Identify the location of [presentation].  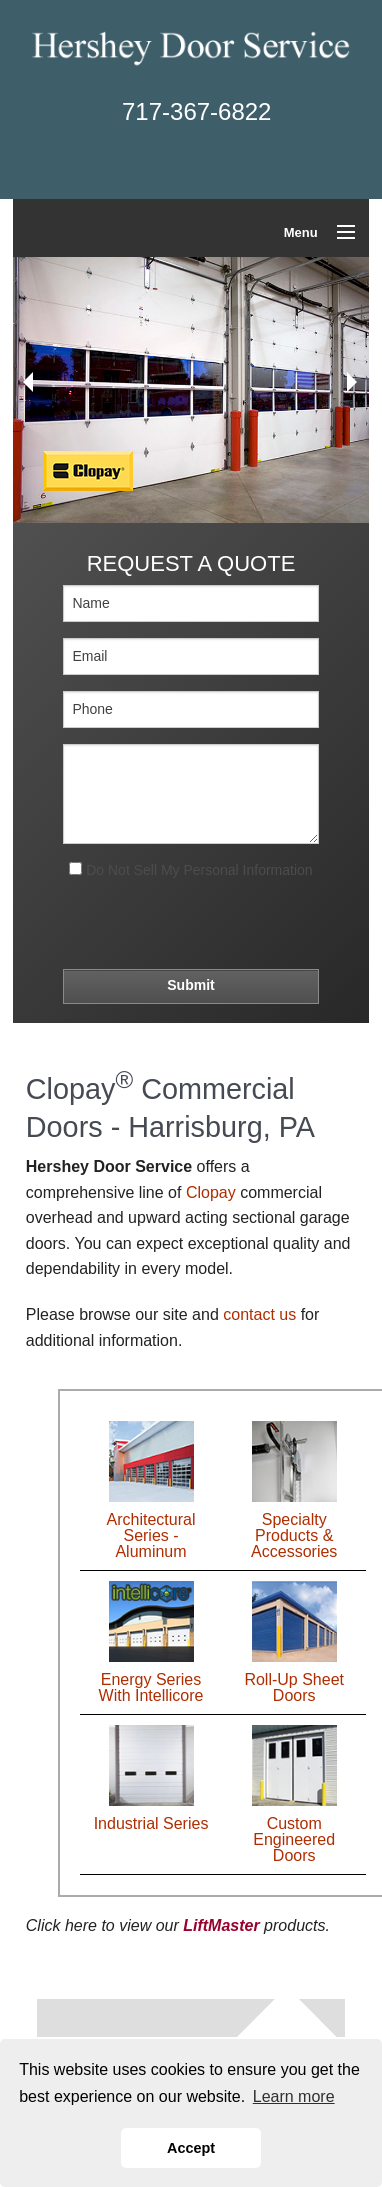
(184, 922).